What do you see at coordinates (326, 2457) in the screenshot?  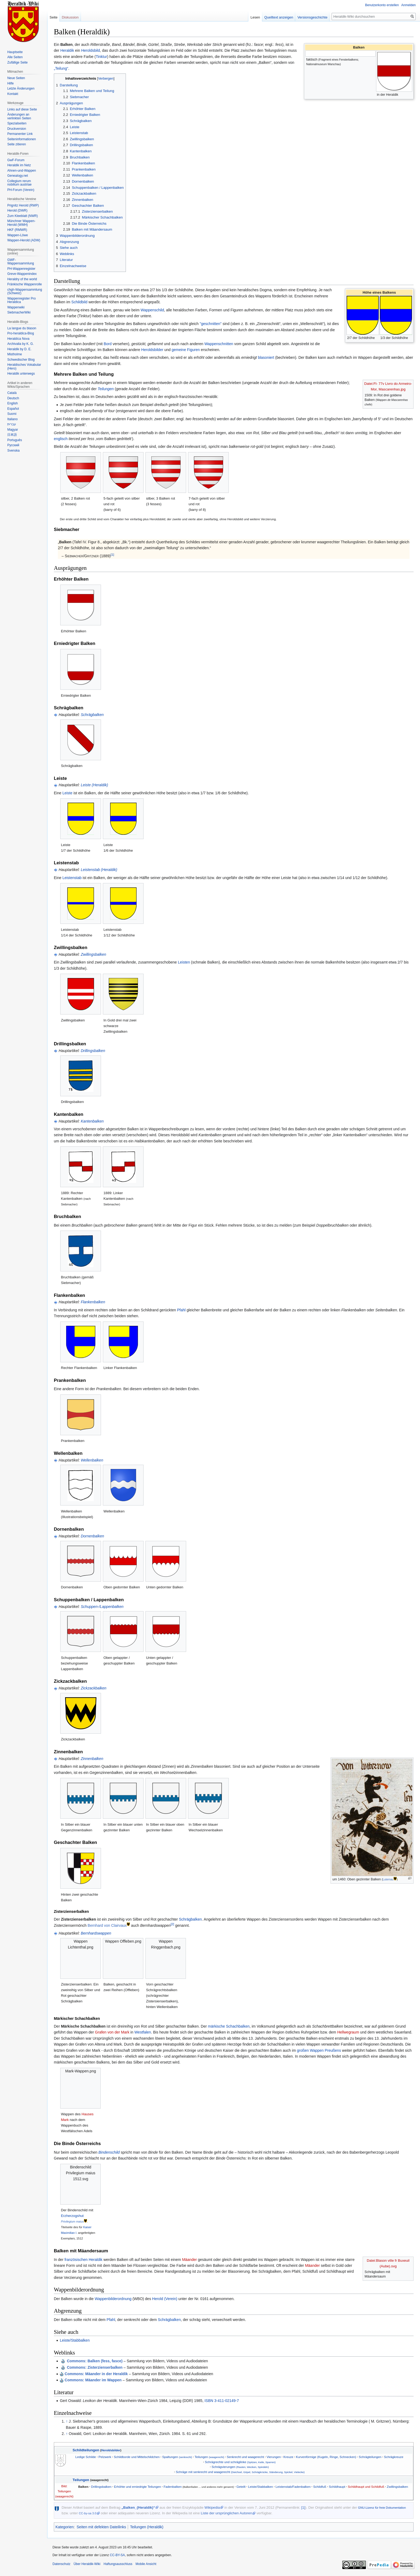 I see `Kurvenförmige (Kugeln, Ringe, Schnecken)` at bounding box center [326, 2457].